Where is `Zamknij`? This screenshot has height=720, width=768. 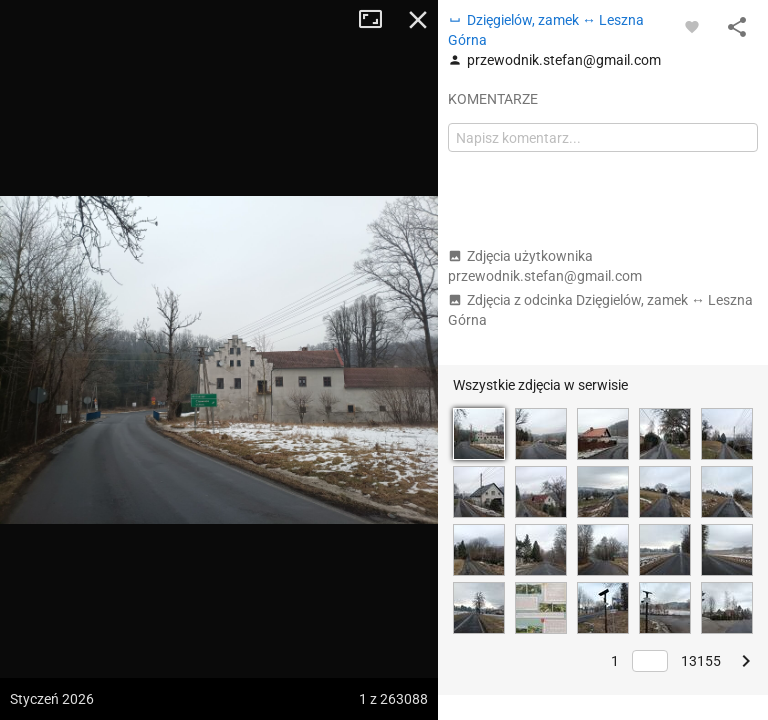 Zamknij is located at coordinates (418, 20).